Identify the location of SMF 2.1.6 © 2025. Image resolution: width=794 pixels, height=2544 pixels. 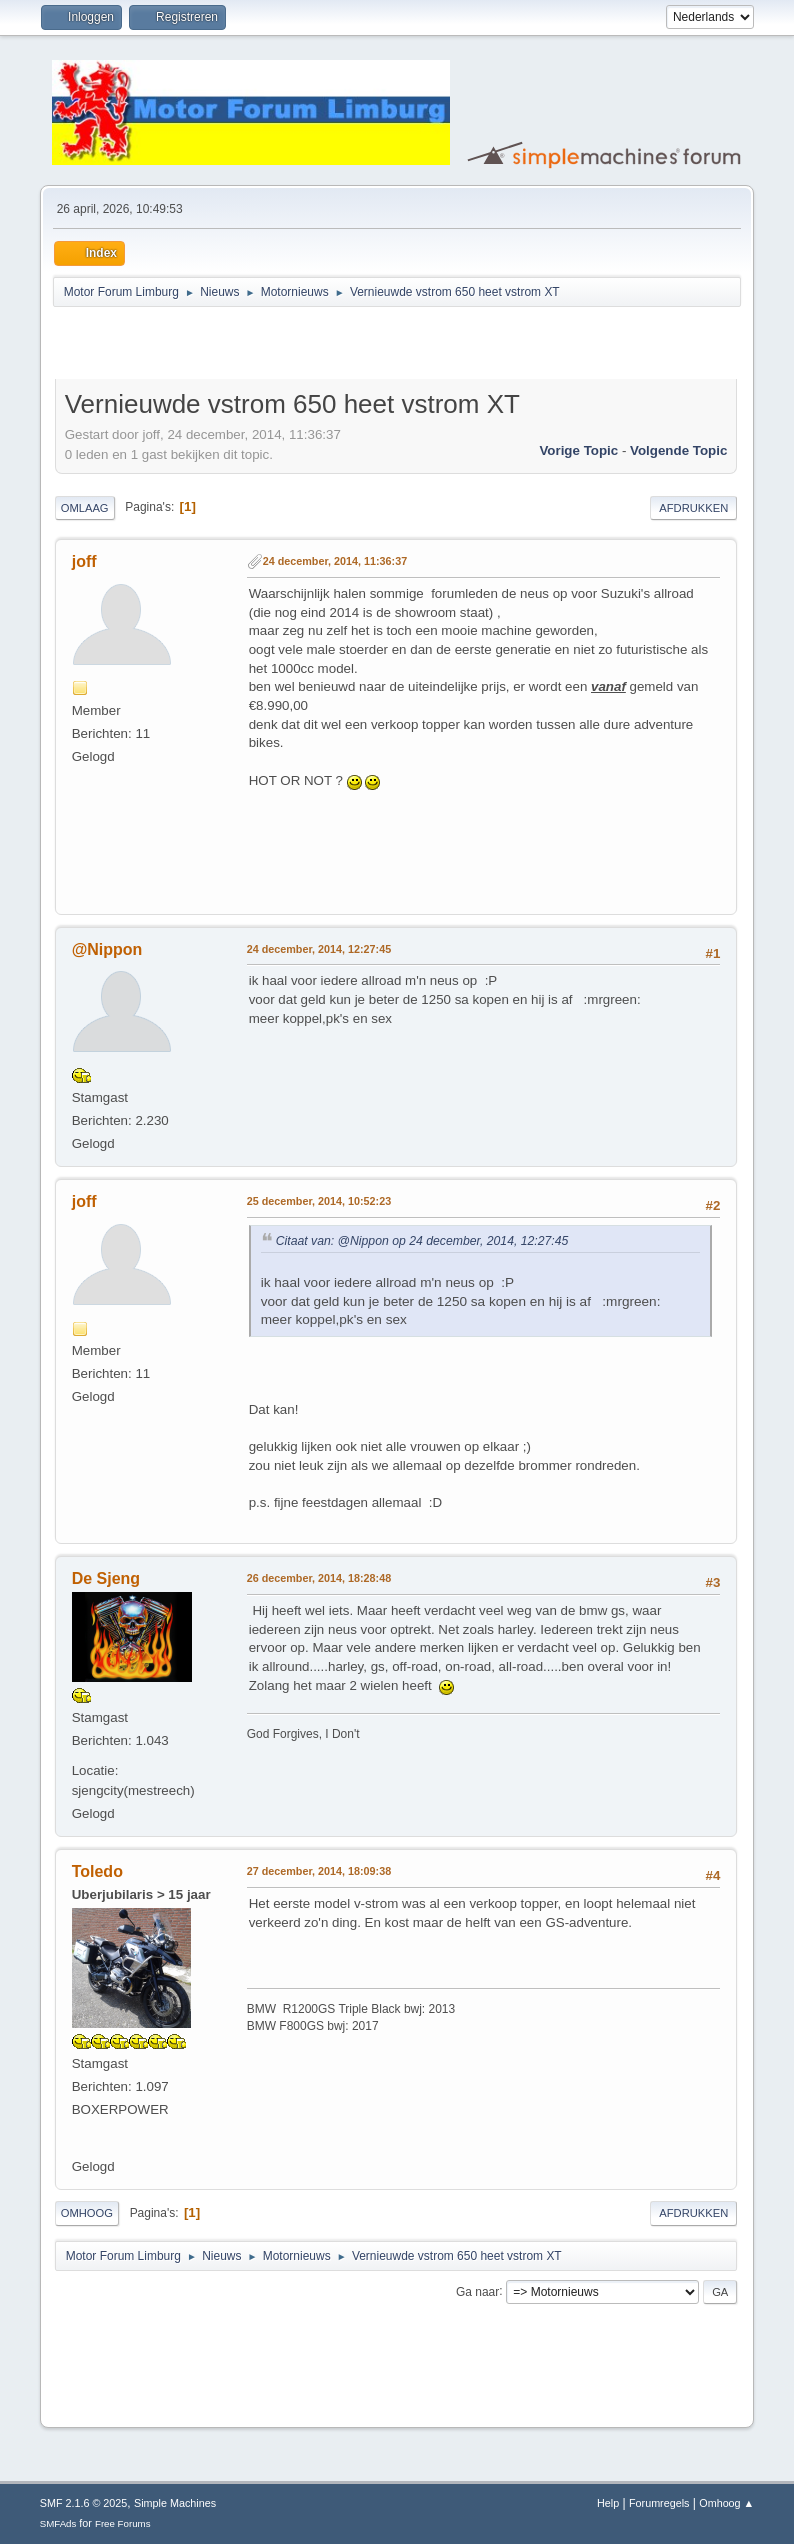
(84, 2503).